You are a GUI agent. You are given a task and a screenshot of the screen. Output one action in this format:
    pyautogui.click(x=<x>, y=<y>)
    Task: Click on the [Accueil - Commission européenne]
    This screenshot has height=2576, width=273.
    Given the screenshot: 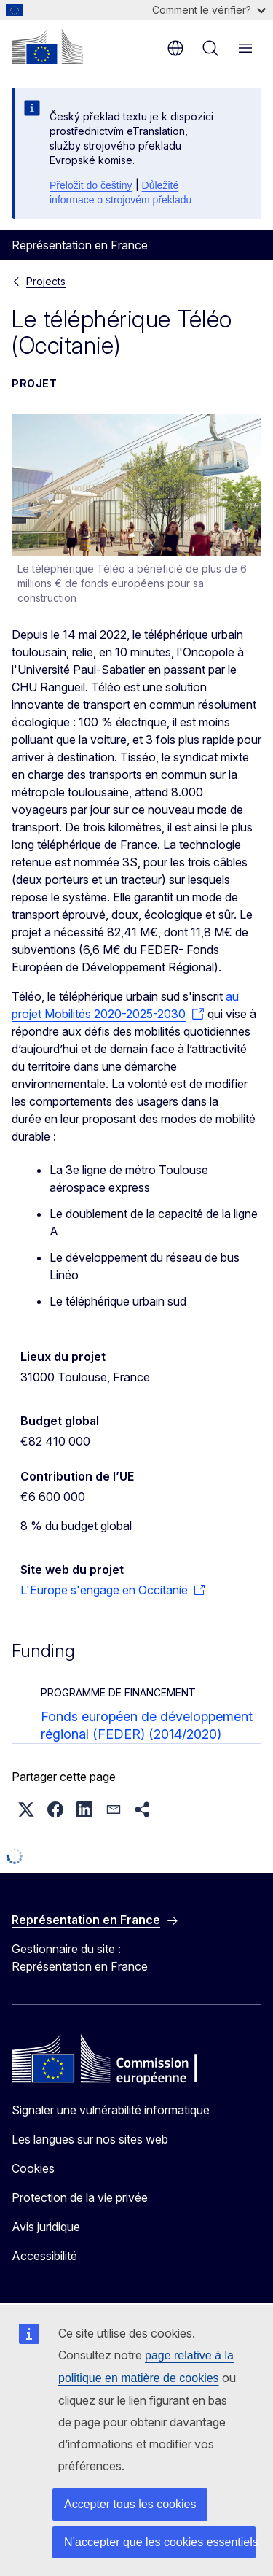 What is the action you would take?
    pyautogui.click(x=47, y=46)
    